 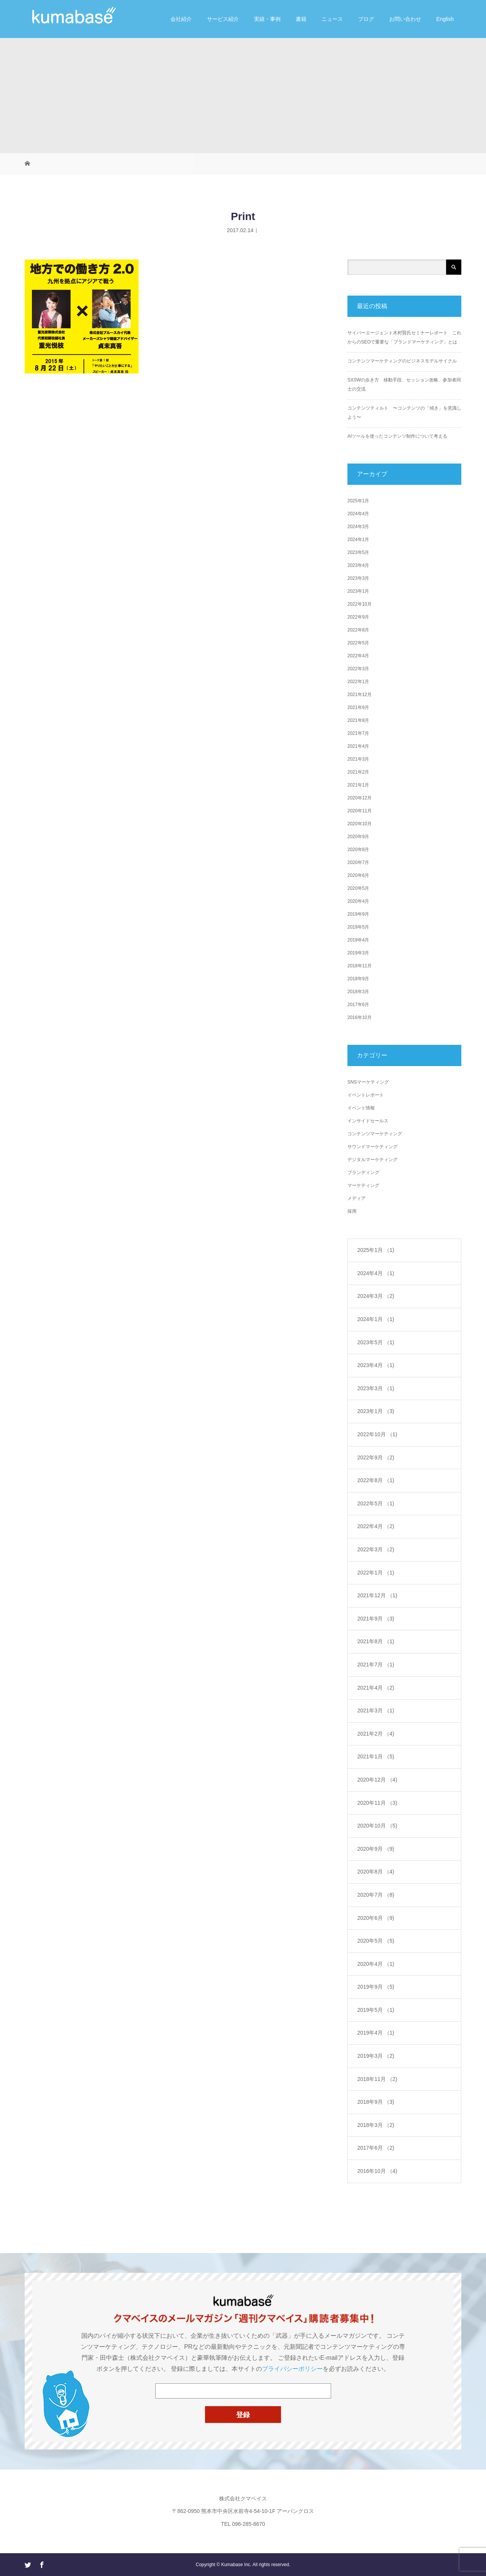 I want to click on ブログ, so click(x=366, y=19).